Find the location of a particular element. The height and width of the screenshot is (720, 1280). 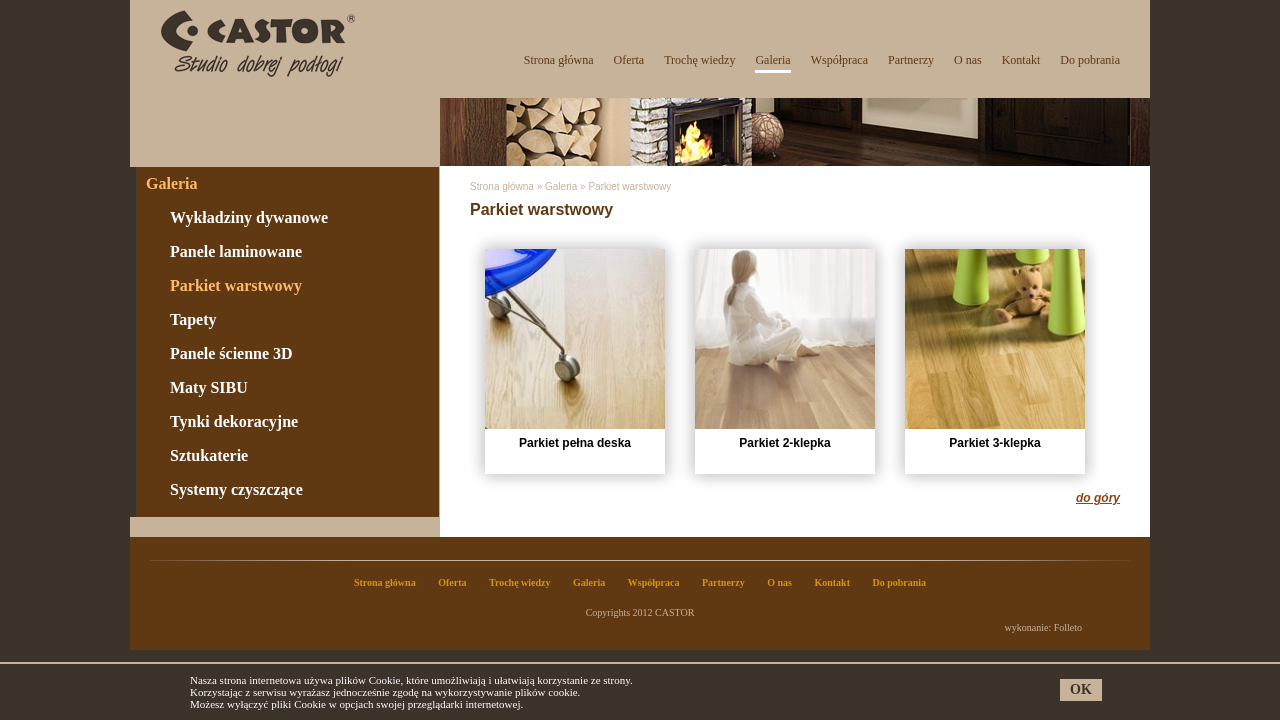

Wykładziny dywanowe is located at coordinates (249, 217).